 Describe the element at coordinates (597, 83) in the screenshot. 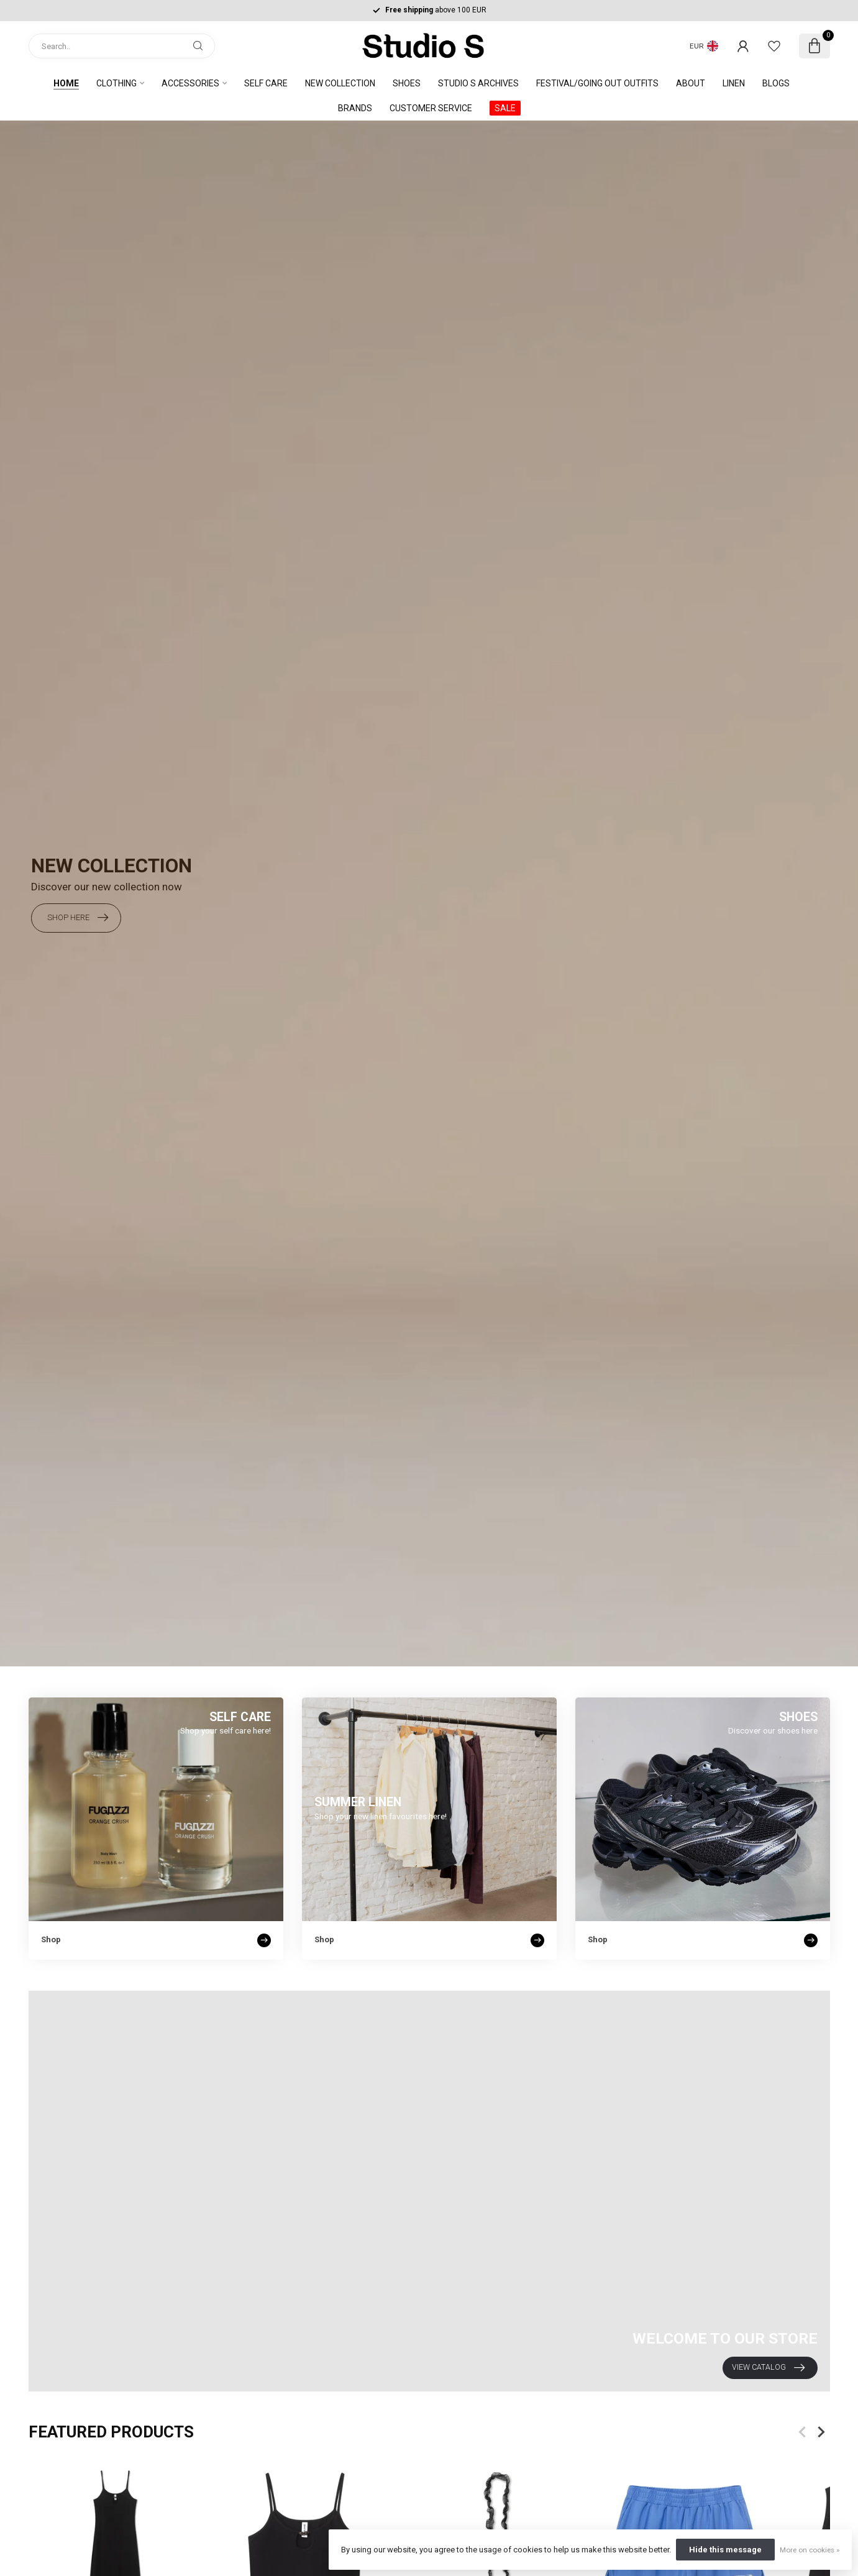

I see `FESTIVAL/GOING OUT OUTFITS` at that location.